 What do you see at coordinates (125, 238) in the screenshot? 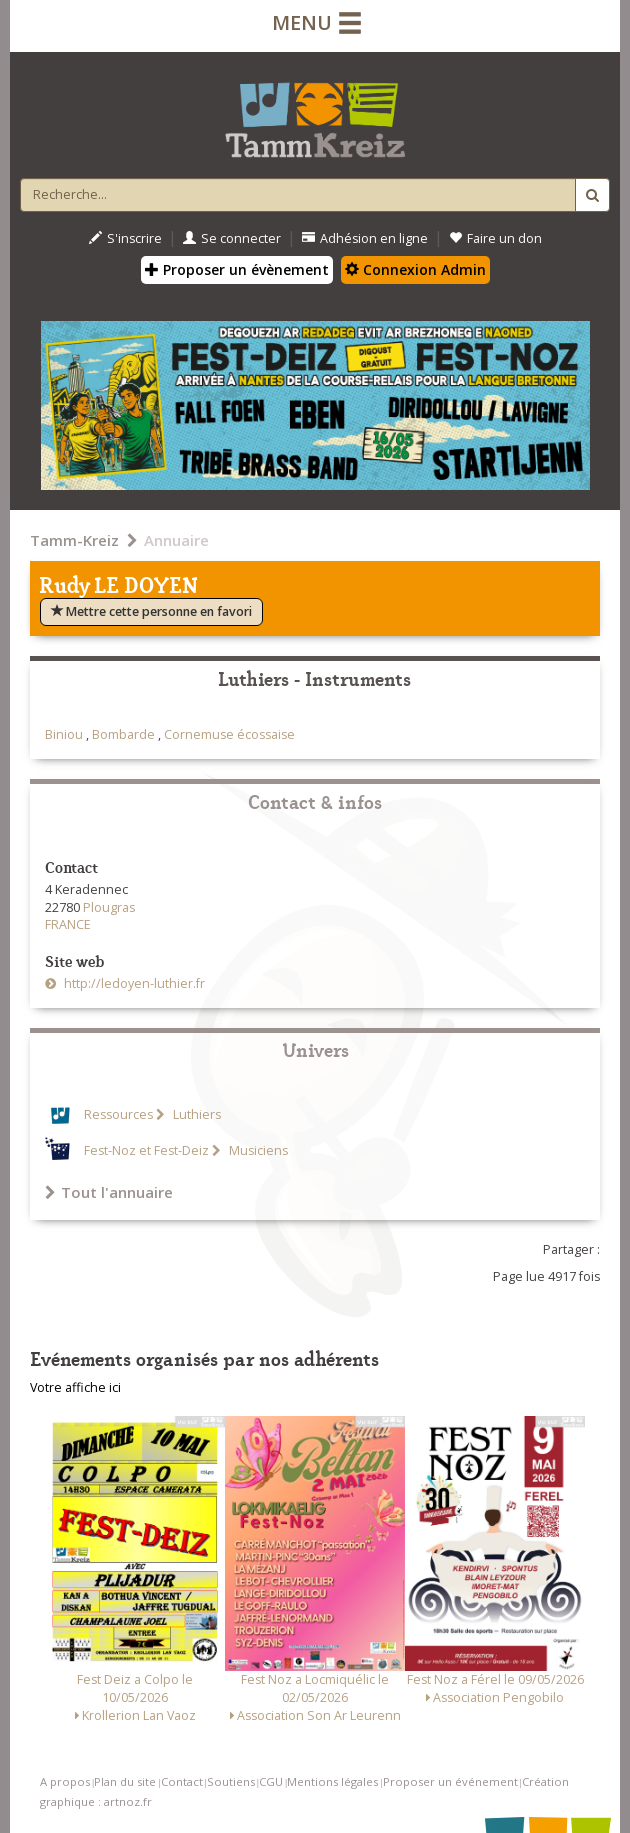
I see `S'inscrire` at bounding box center [125, 238].